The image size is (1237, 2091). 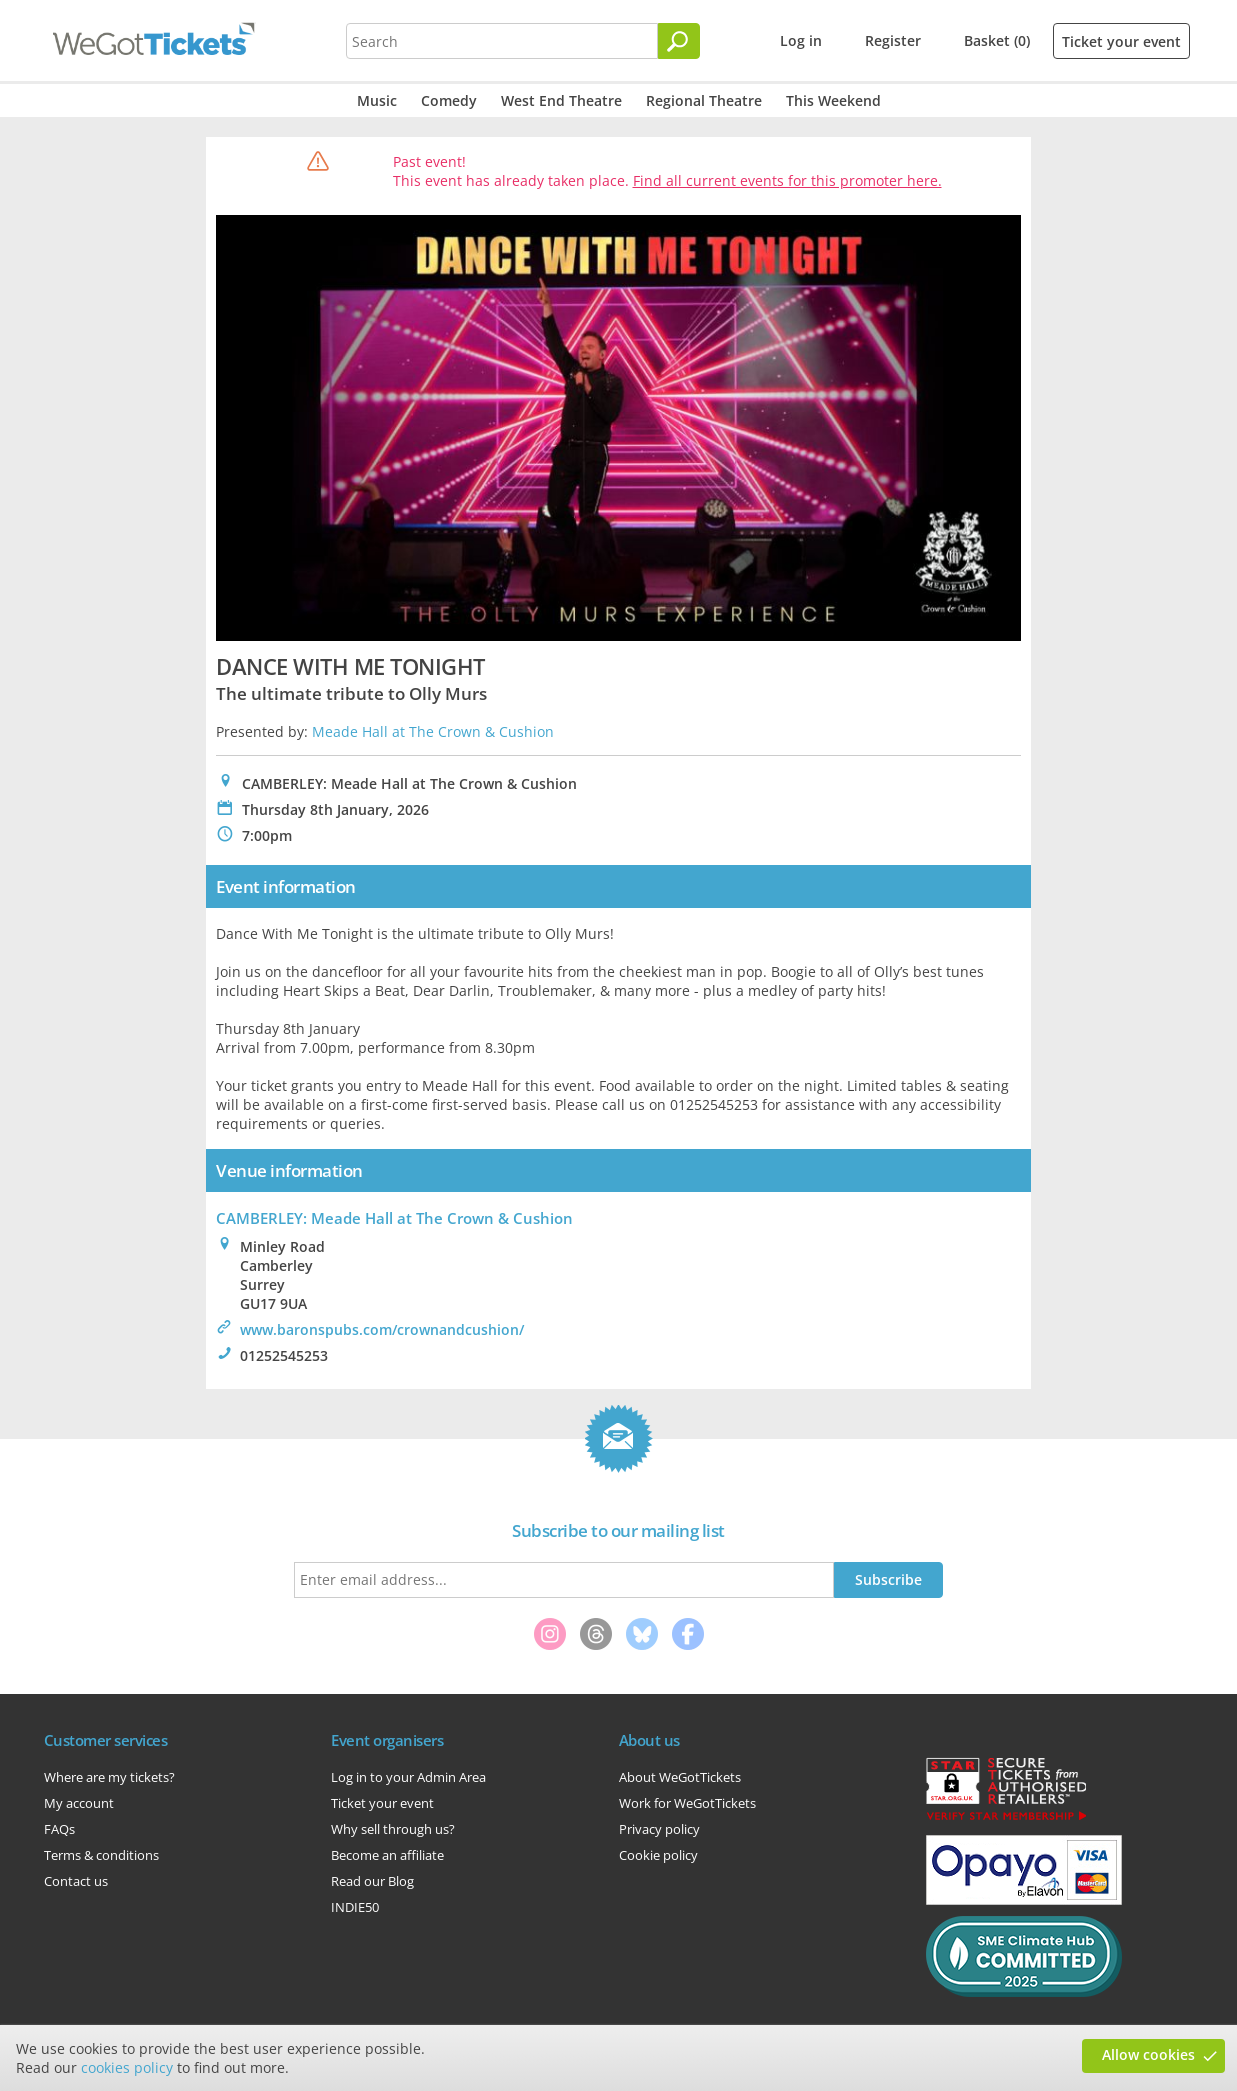 I want to click on Meade Hall at The Crown & Cushion, so click(x=433, y=731).